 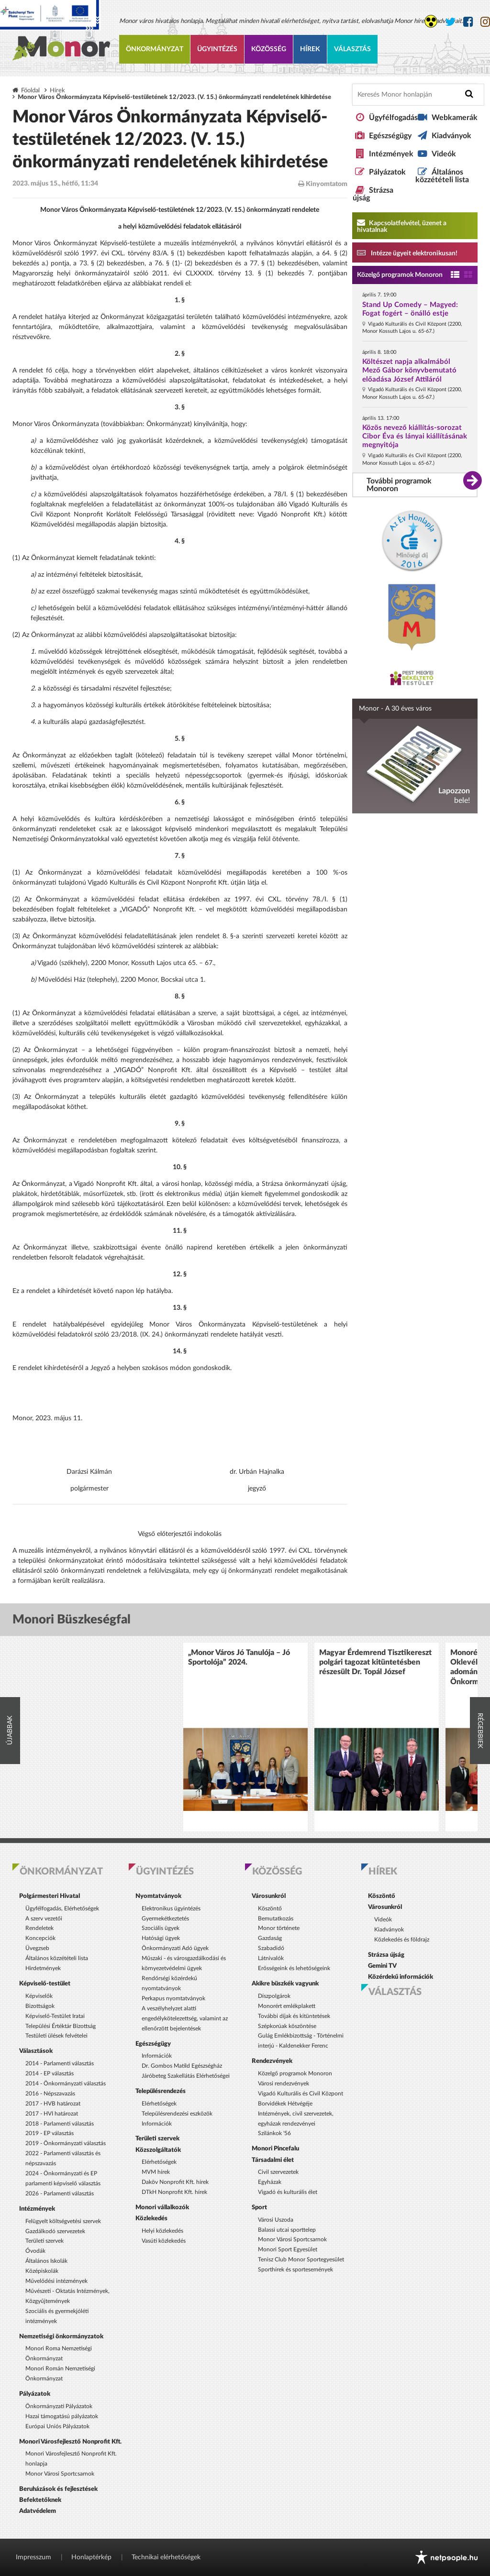 What do you see at coordinates (393, 117) in the screenshot?
I see `Ügyfélfogadás` at bounding box center [393, 117].